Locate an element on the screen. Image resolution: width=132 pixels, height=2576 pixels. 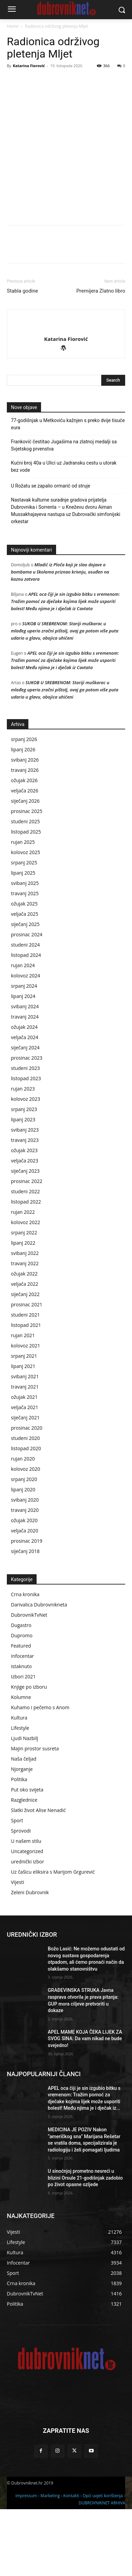
ožujak 2024 is located at coordinates (24, 1093).